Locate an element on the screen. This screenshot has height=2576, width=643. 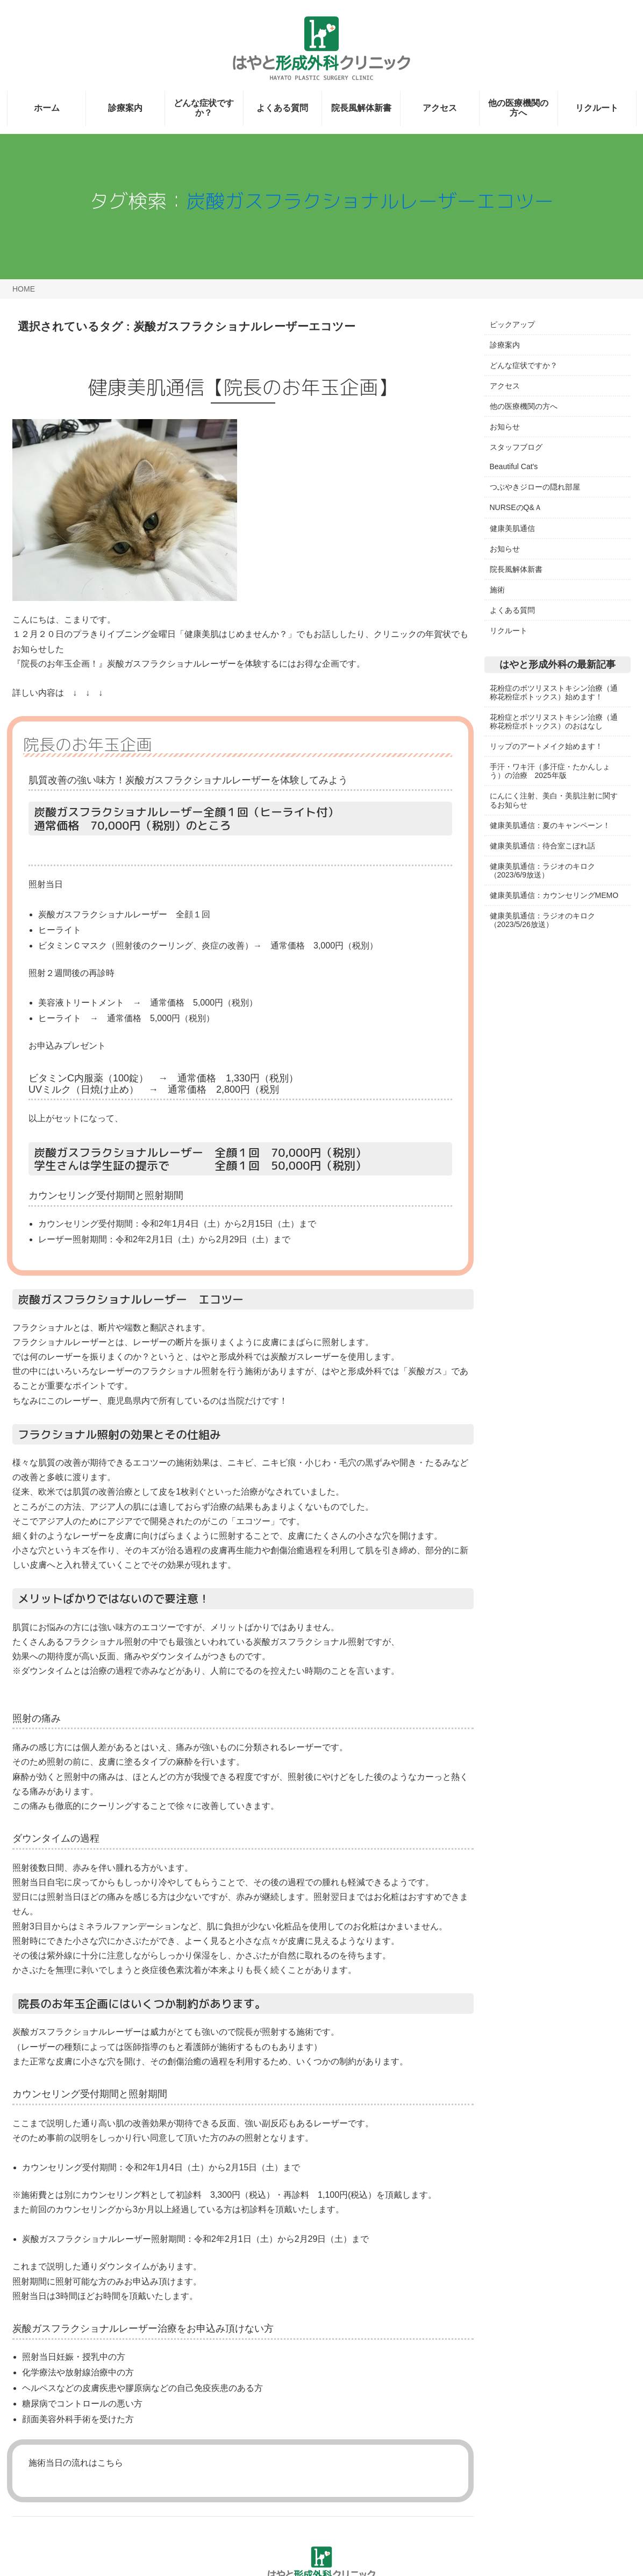
花粉症のボツリヌストキシン治療（通称花粉症ボトックス）始めます！ is located at coordinates (554, 692).